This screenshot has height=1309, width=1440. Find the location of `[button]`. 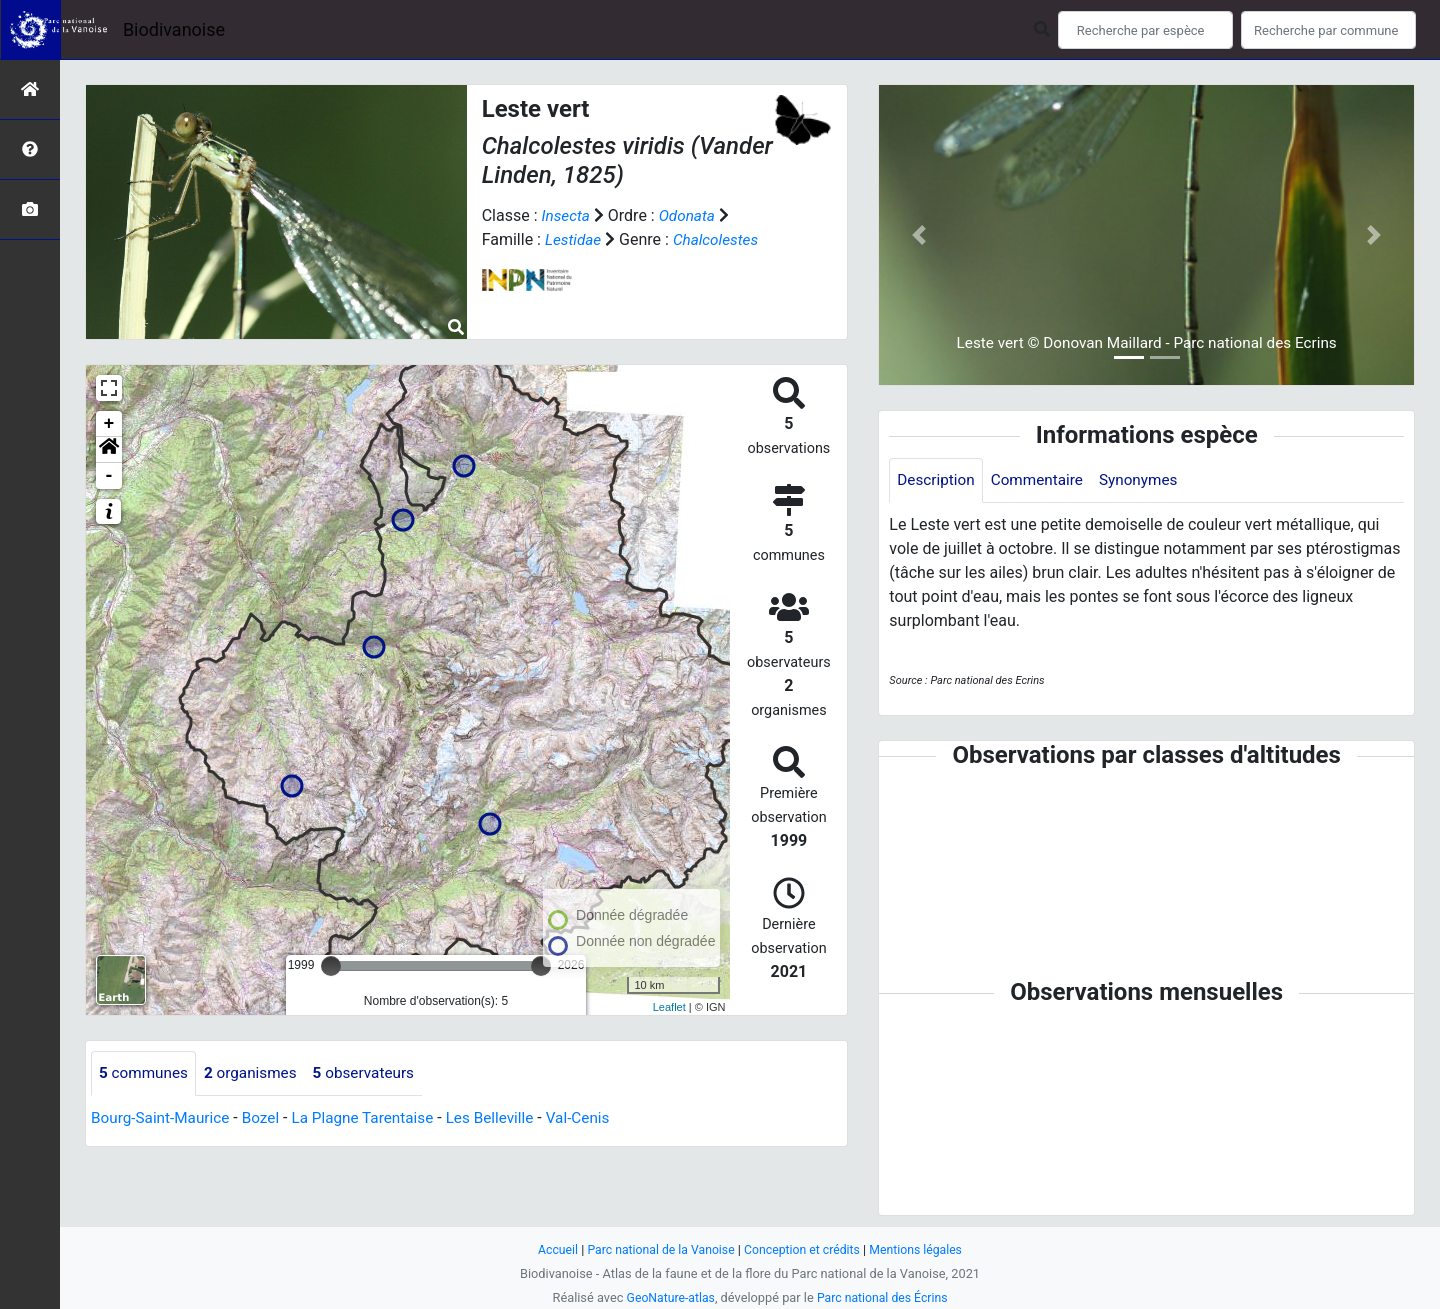

[button] is located at coordinates (109, 450).